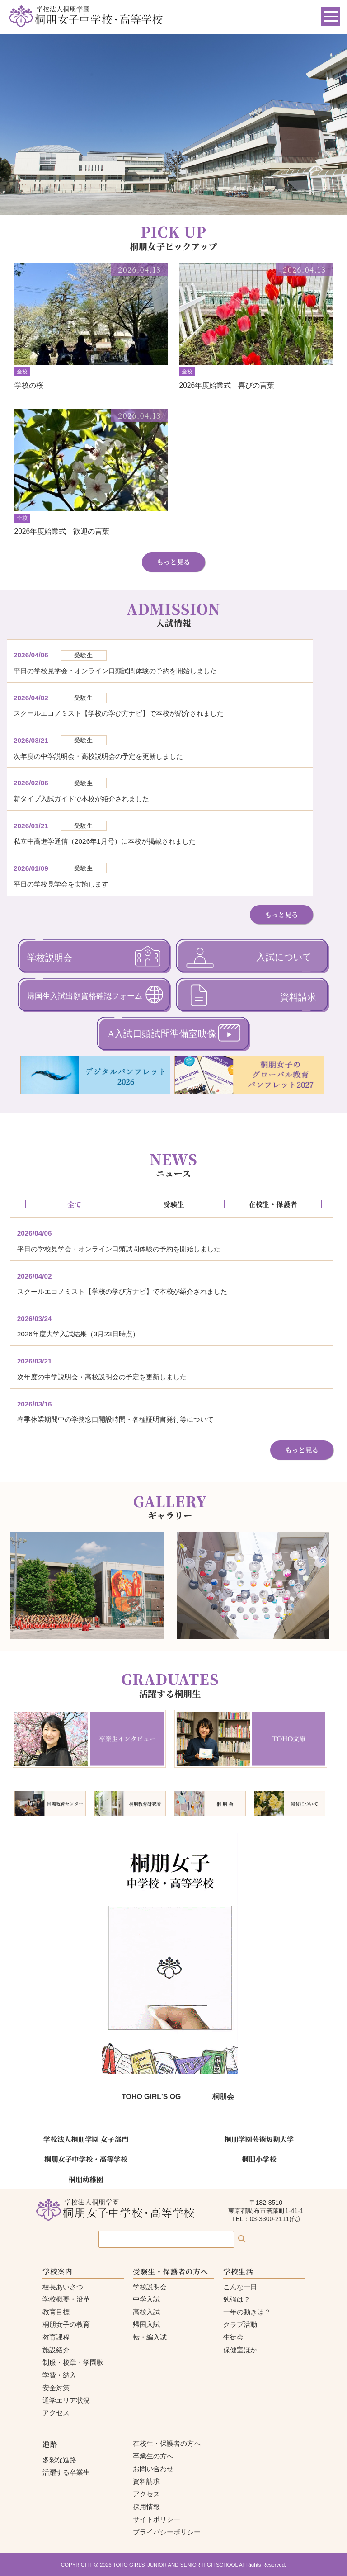 Image resolution: width=347 pixels, height=2576 pixels. I want to click on 施設紹介, so click(56, 2350).